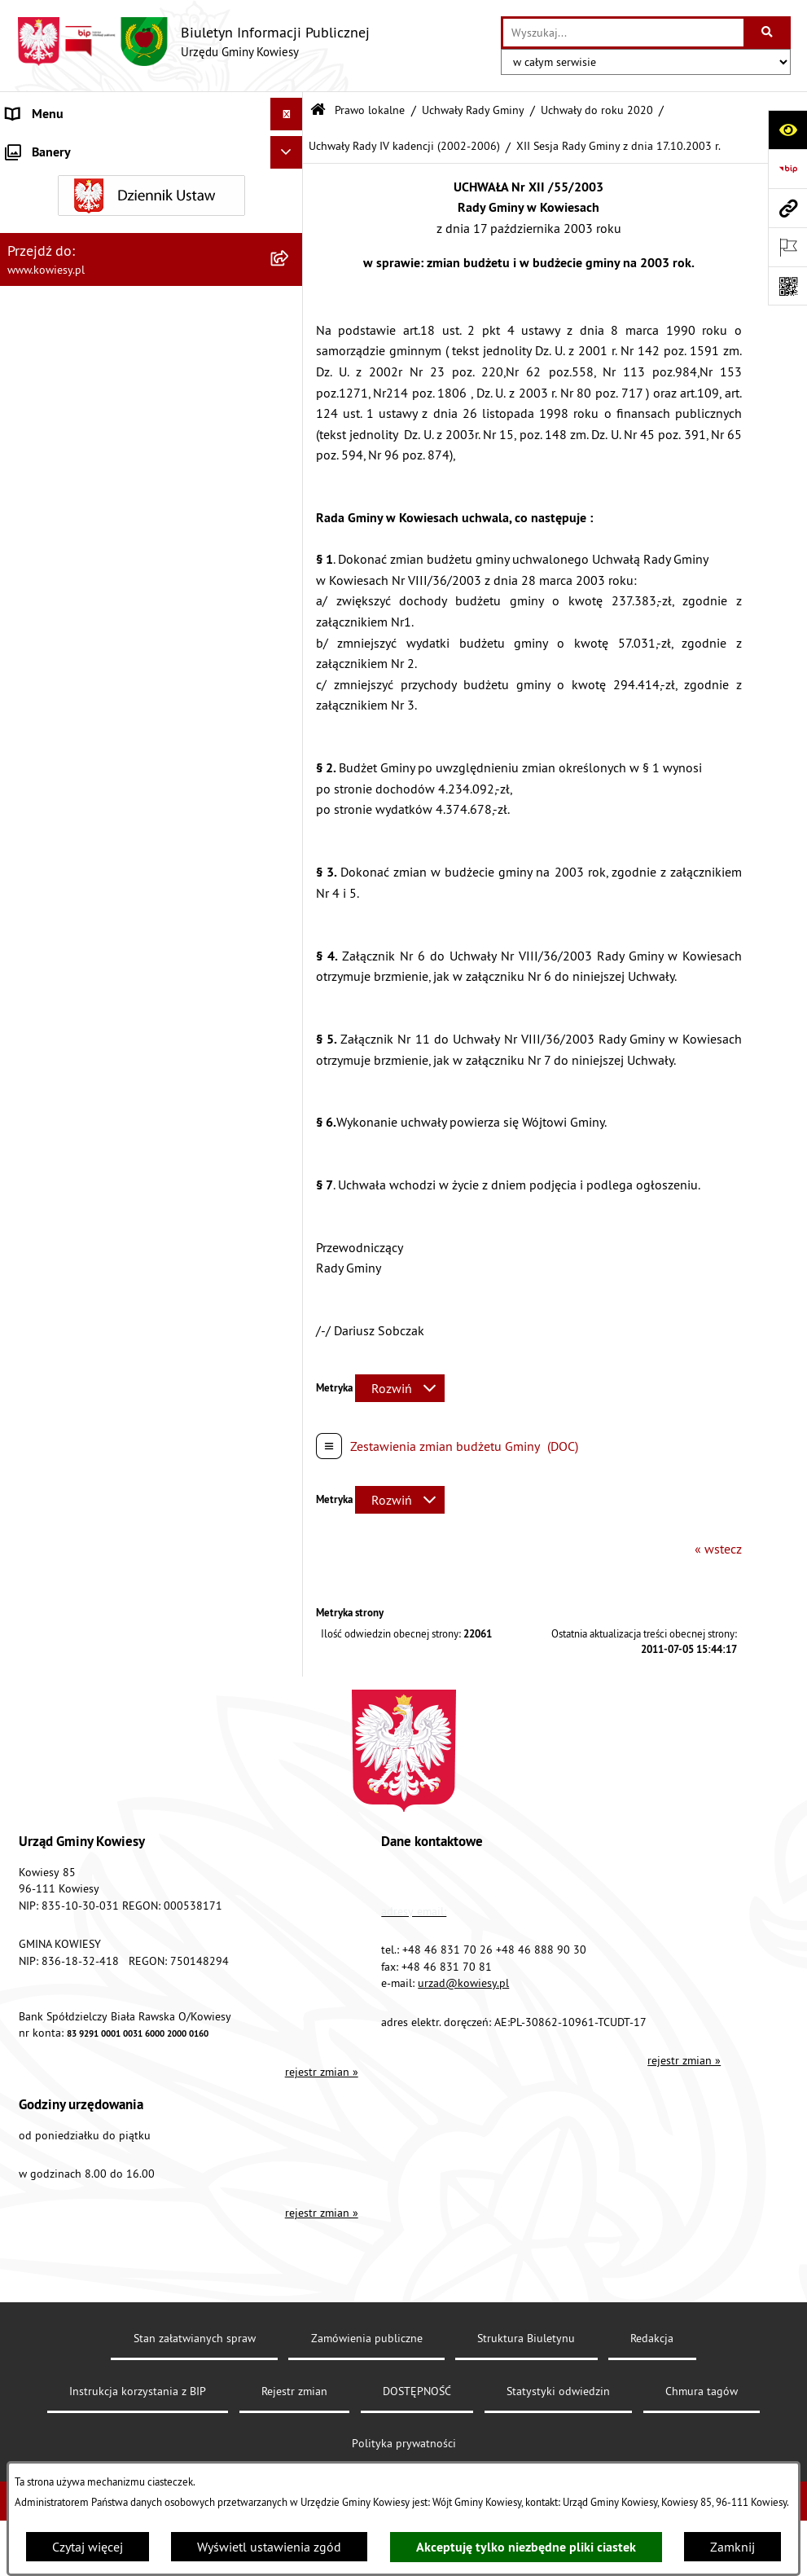 Image resolution: width=807 pixels, height=2576 pixels. I want to click on [rozwiń: Wybory], so click(289, 1557).